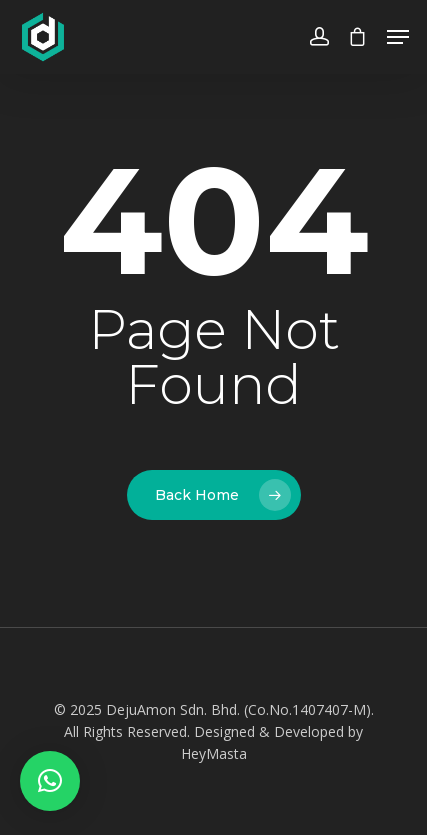 This screenshot has width=427, height=835. I want to click on [button], so click(50, 781).